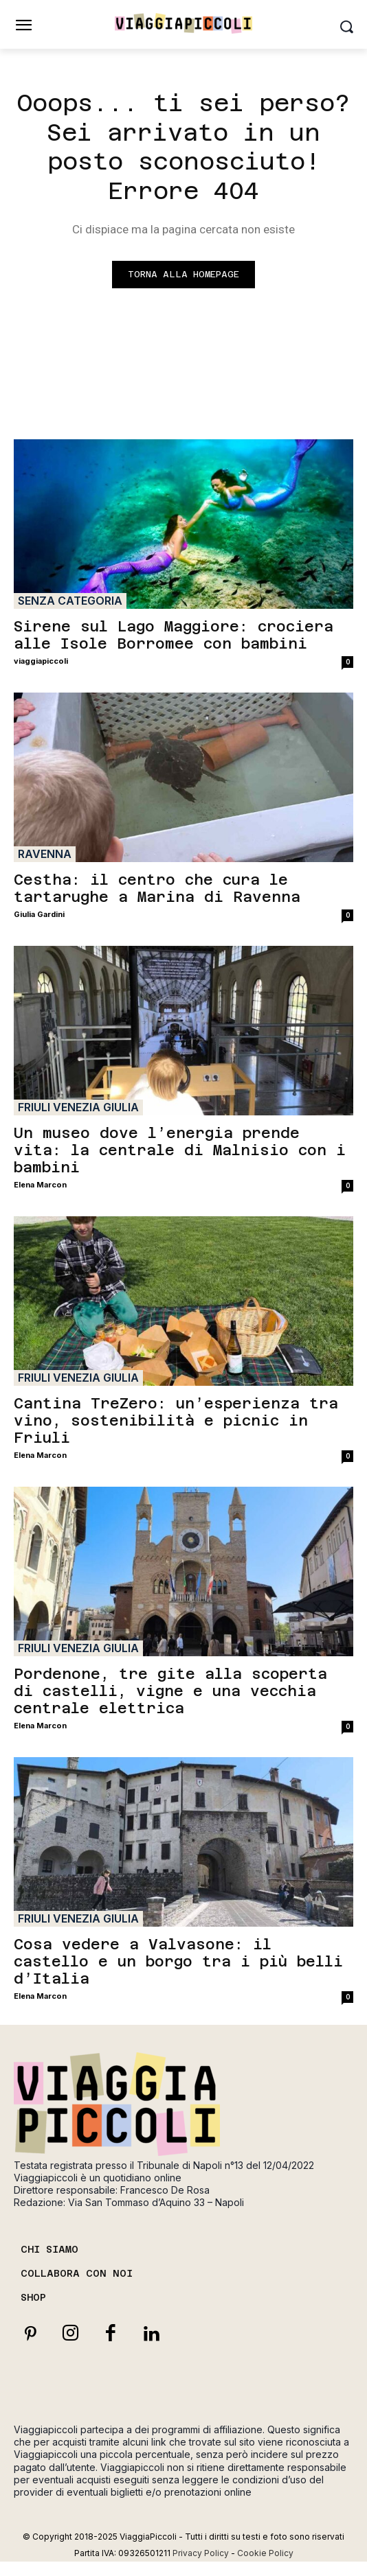 This screenshot has width=367, height=2576. What do you see at coordinates (39, 914) in the screenshot?
I see `Giulia Gardini` at bounding box center [39, 914].